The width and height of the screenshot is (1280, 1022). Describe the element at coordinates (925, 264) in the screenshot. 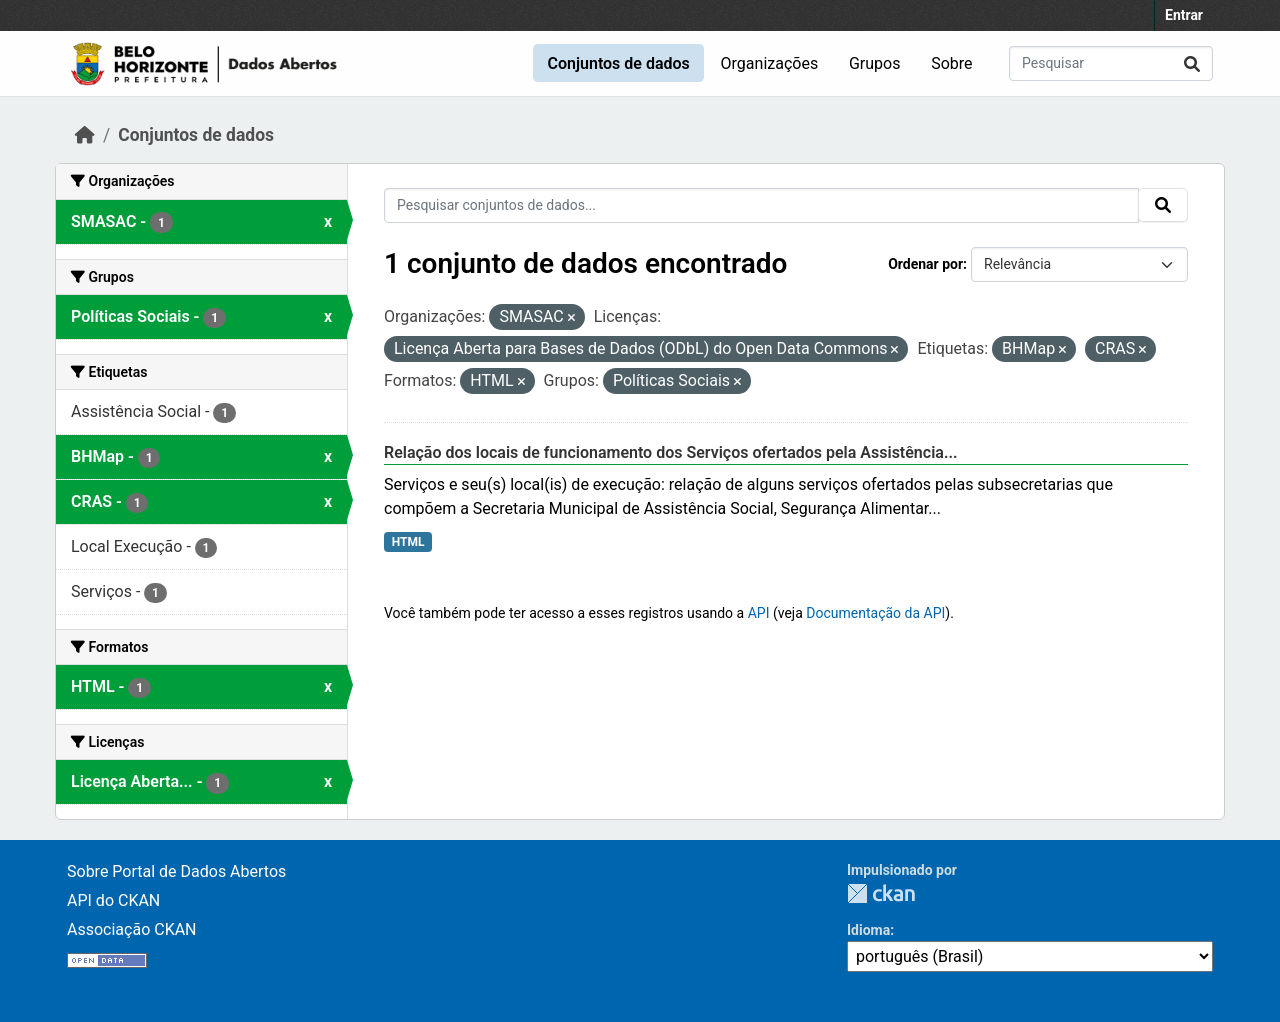

I see `Ordenar por` at that location.